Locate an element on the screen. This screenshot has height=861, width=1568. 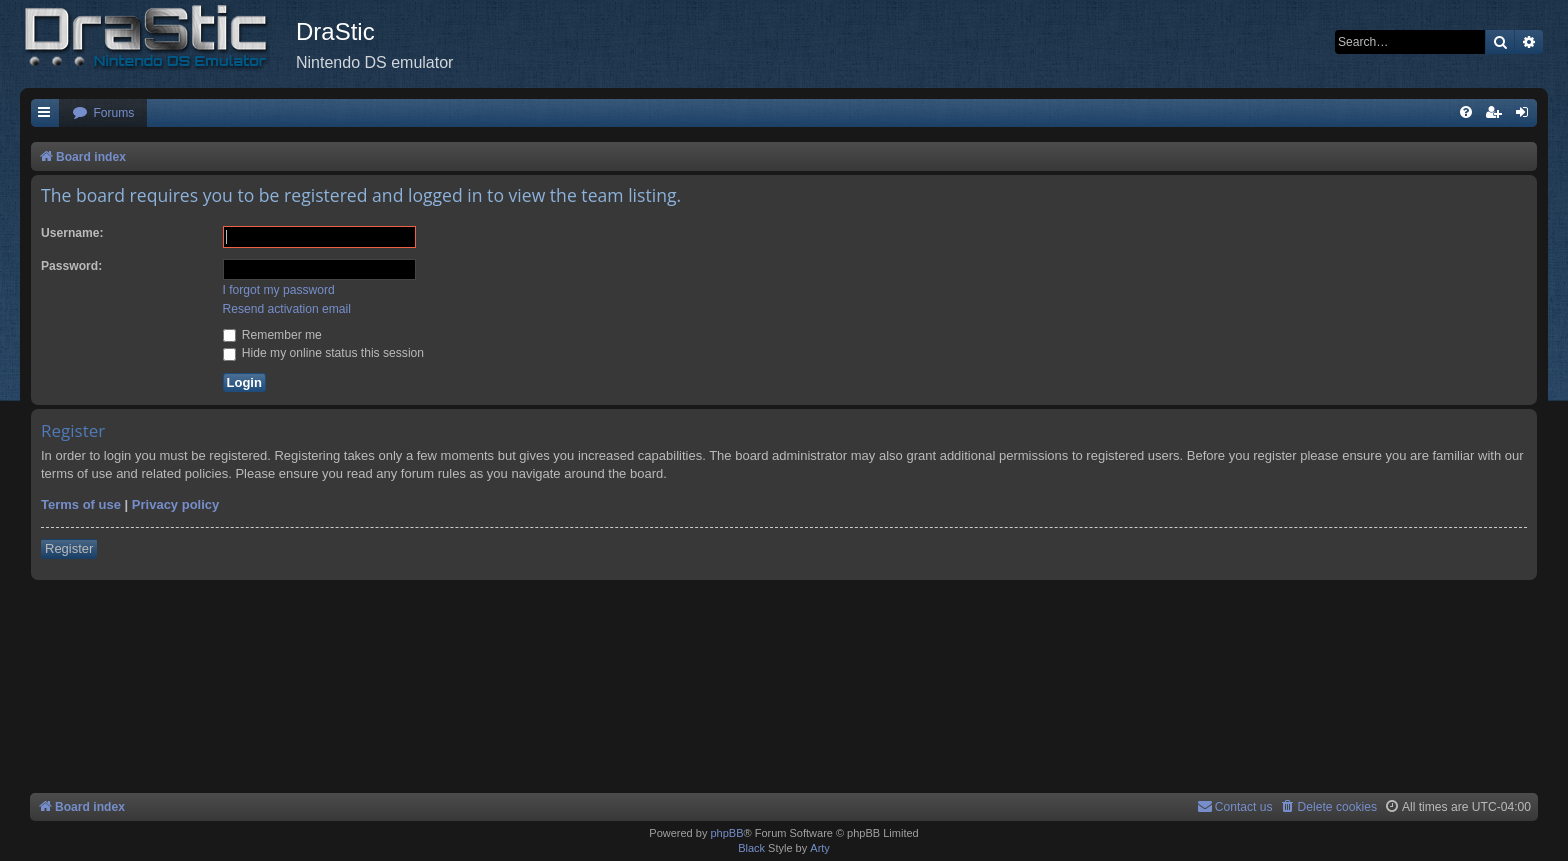
Password: is located at coordinates (71, 266).